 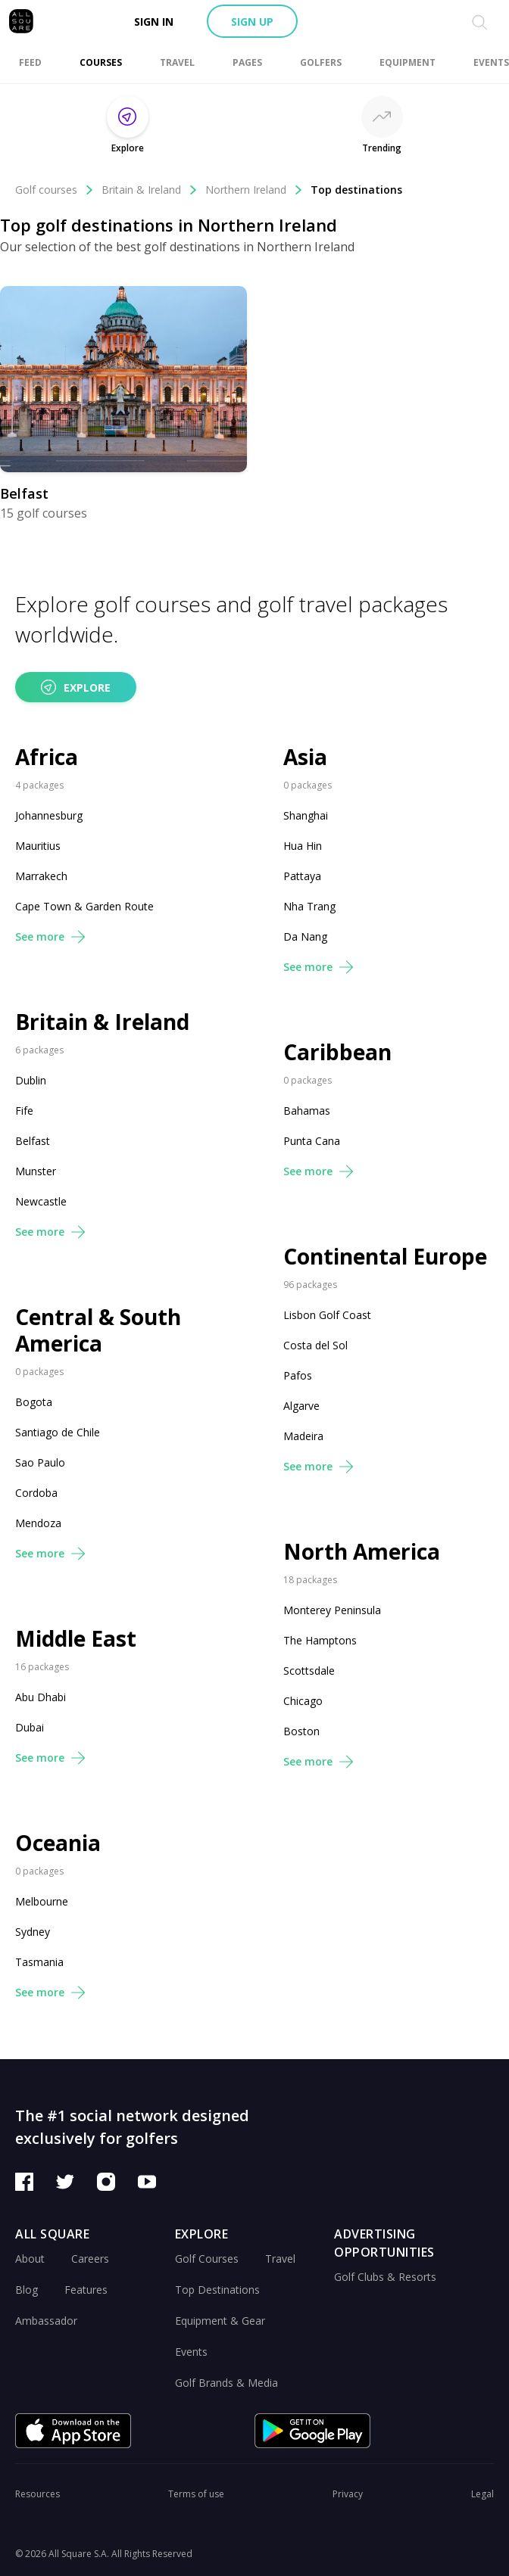 I want to click on Lisbon Golf Coast, so click(x=327, y=1315).